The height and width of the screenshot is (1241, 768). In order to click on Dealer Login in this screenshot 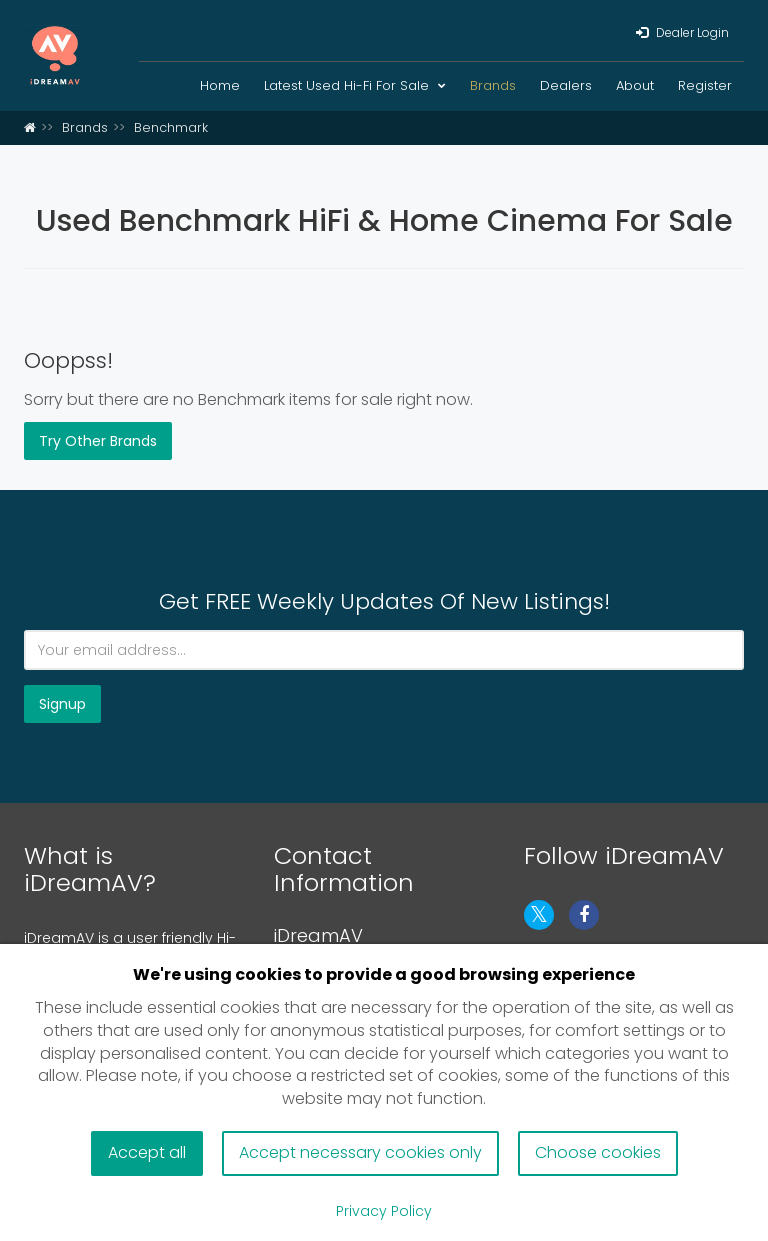, I will do `click(682, 32)`.